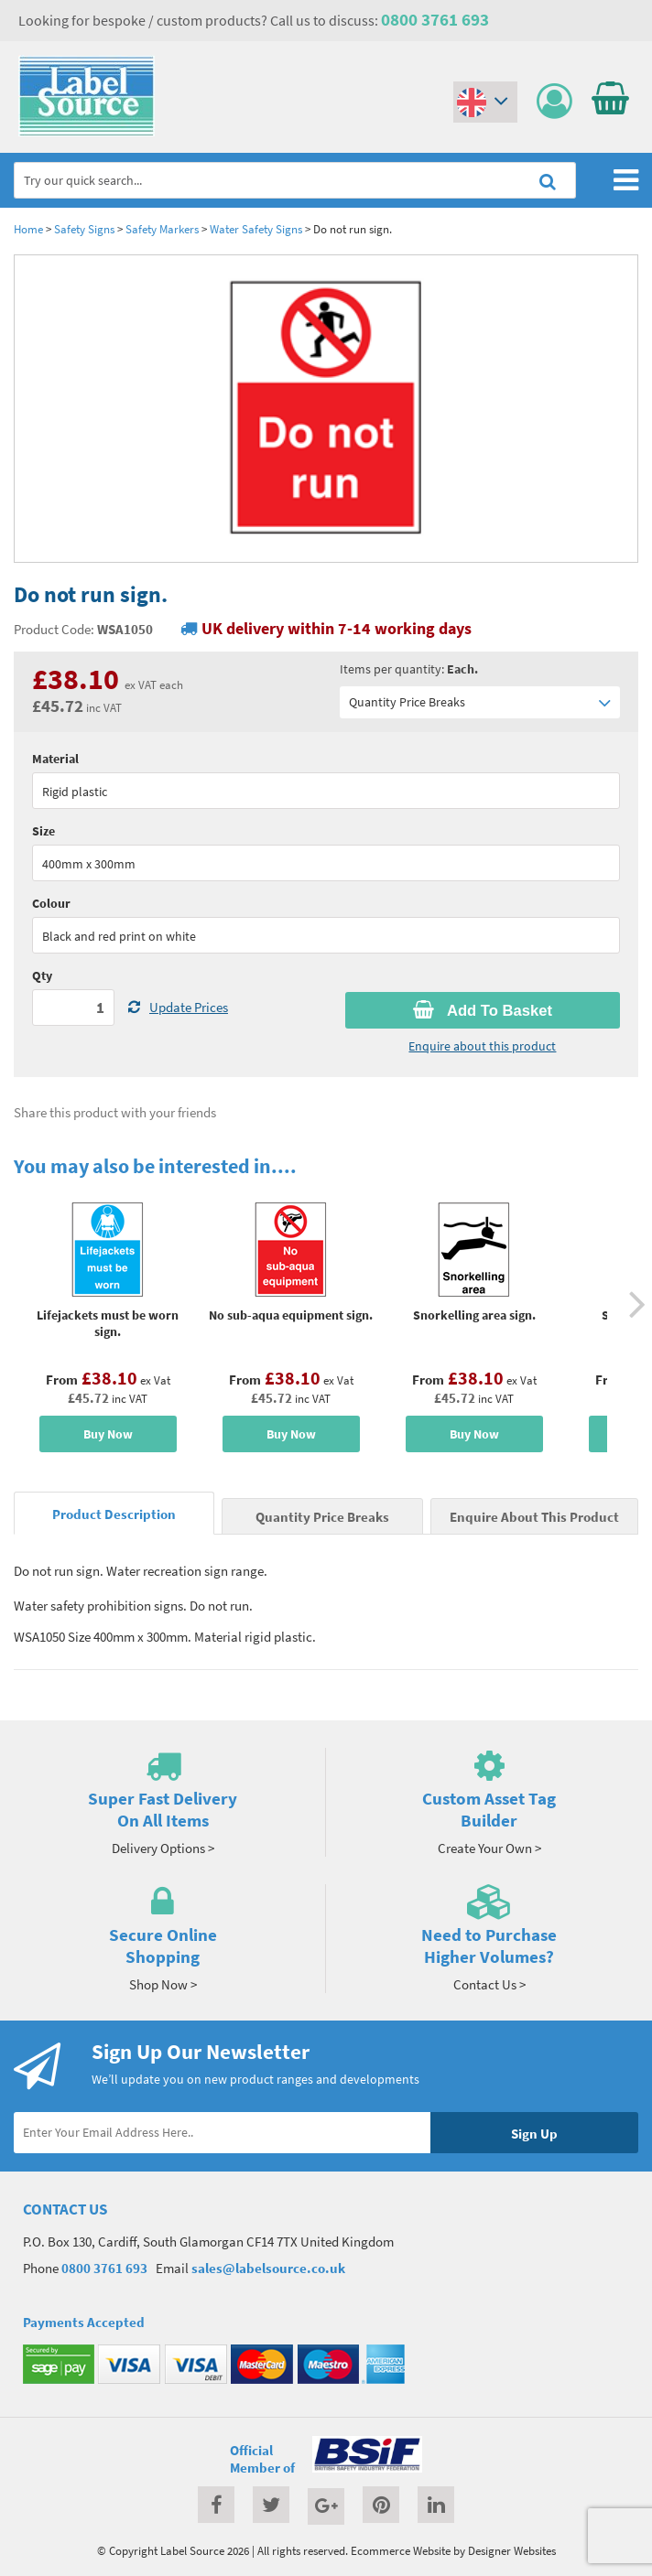  Describe the element at coordinates (435, 19) in the screenshot. I see `0800 3761 693` at that location.